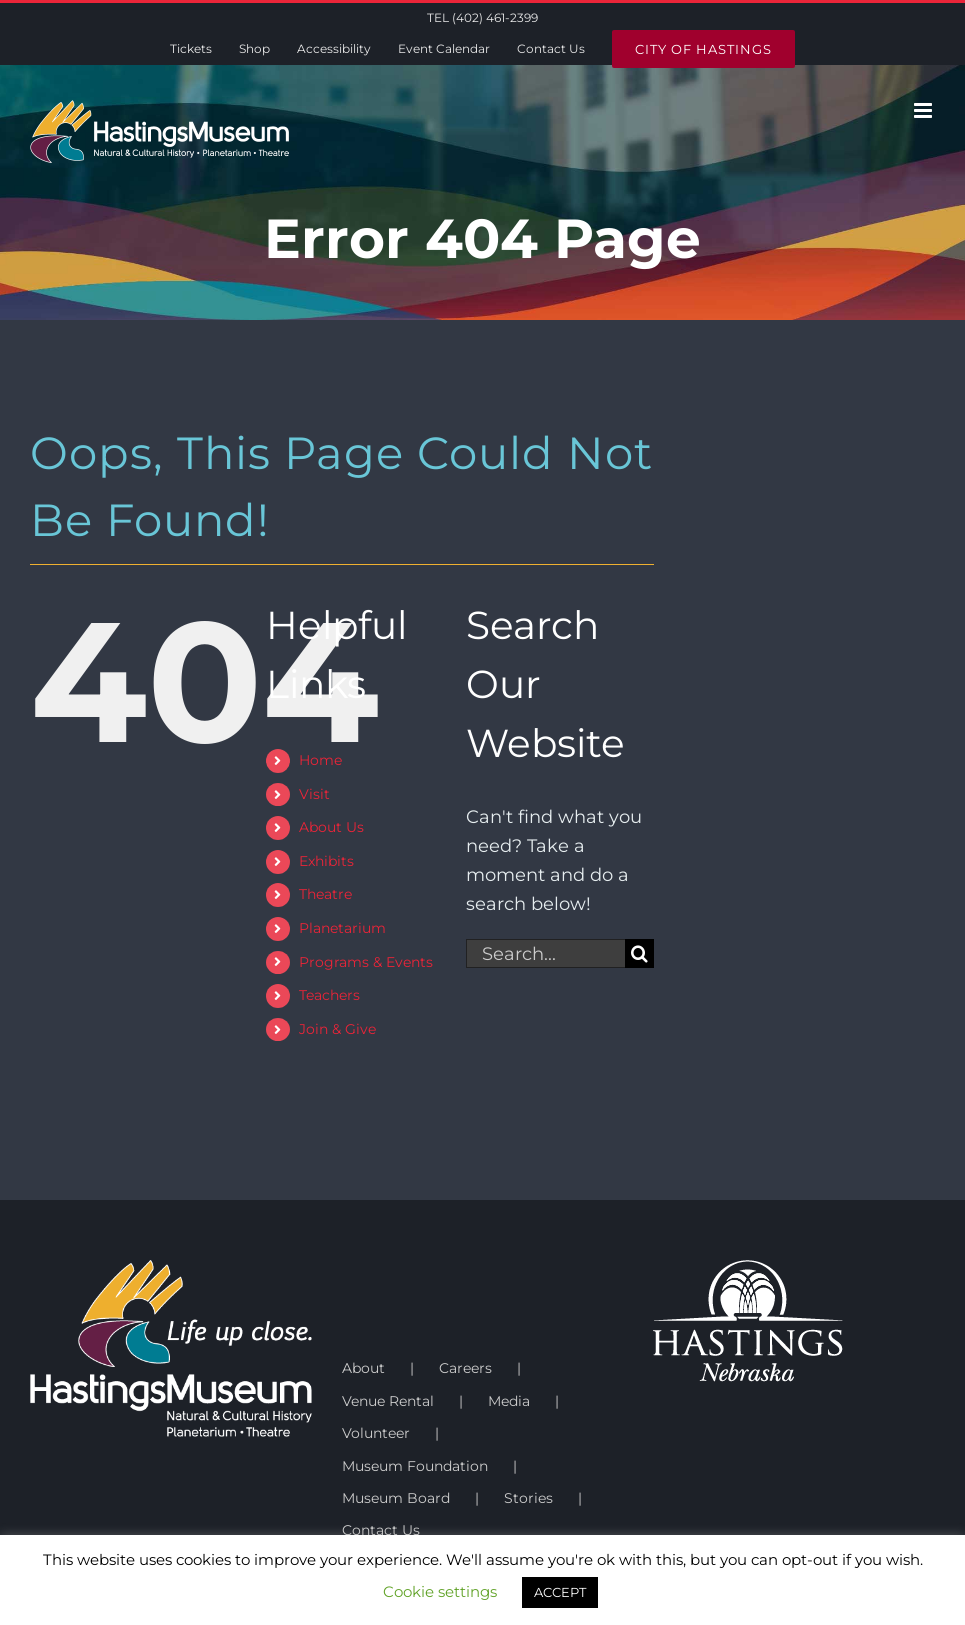 Image resolution: width=965 pixels, height=1625 pixels. What do you see at coordinates (388, 1401) in the screenshot?
I see `Venue Rental` at bounding box center [388, 1401].